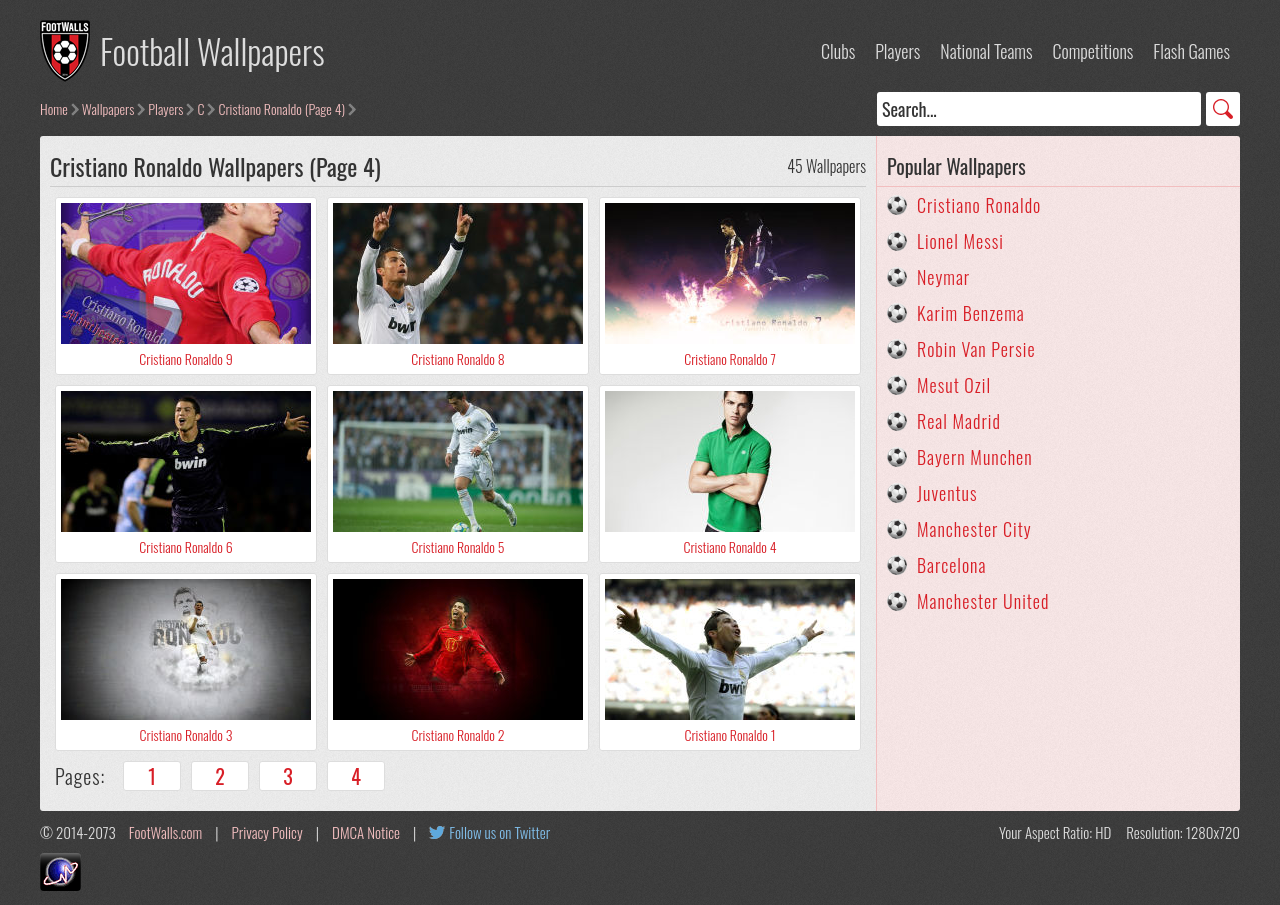  What do you see at coordinates (974, 529) in the screenshot?
I see `Manchester City` at bounding box center [974, 529].